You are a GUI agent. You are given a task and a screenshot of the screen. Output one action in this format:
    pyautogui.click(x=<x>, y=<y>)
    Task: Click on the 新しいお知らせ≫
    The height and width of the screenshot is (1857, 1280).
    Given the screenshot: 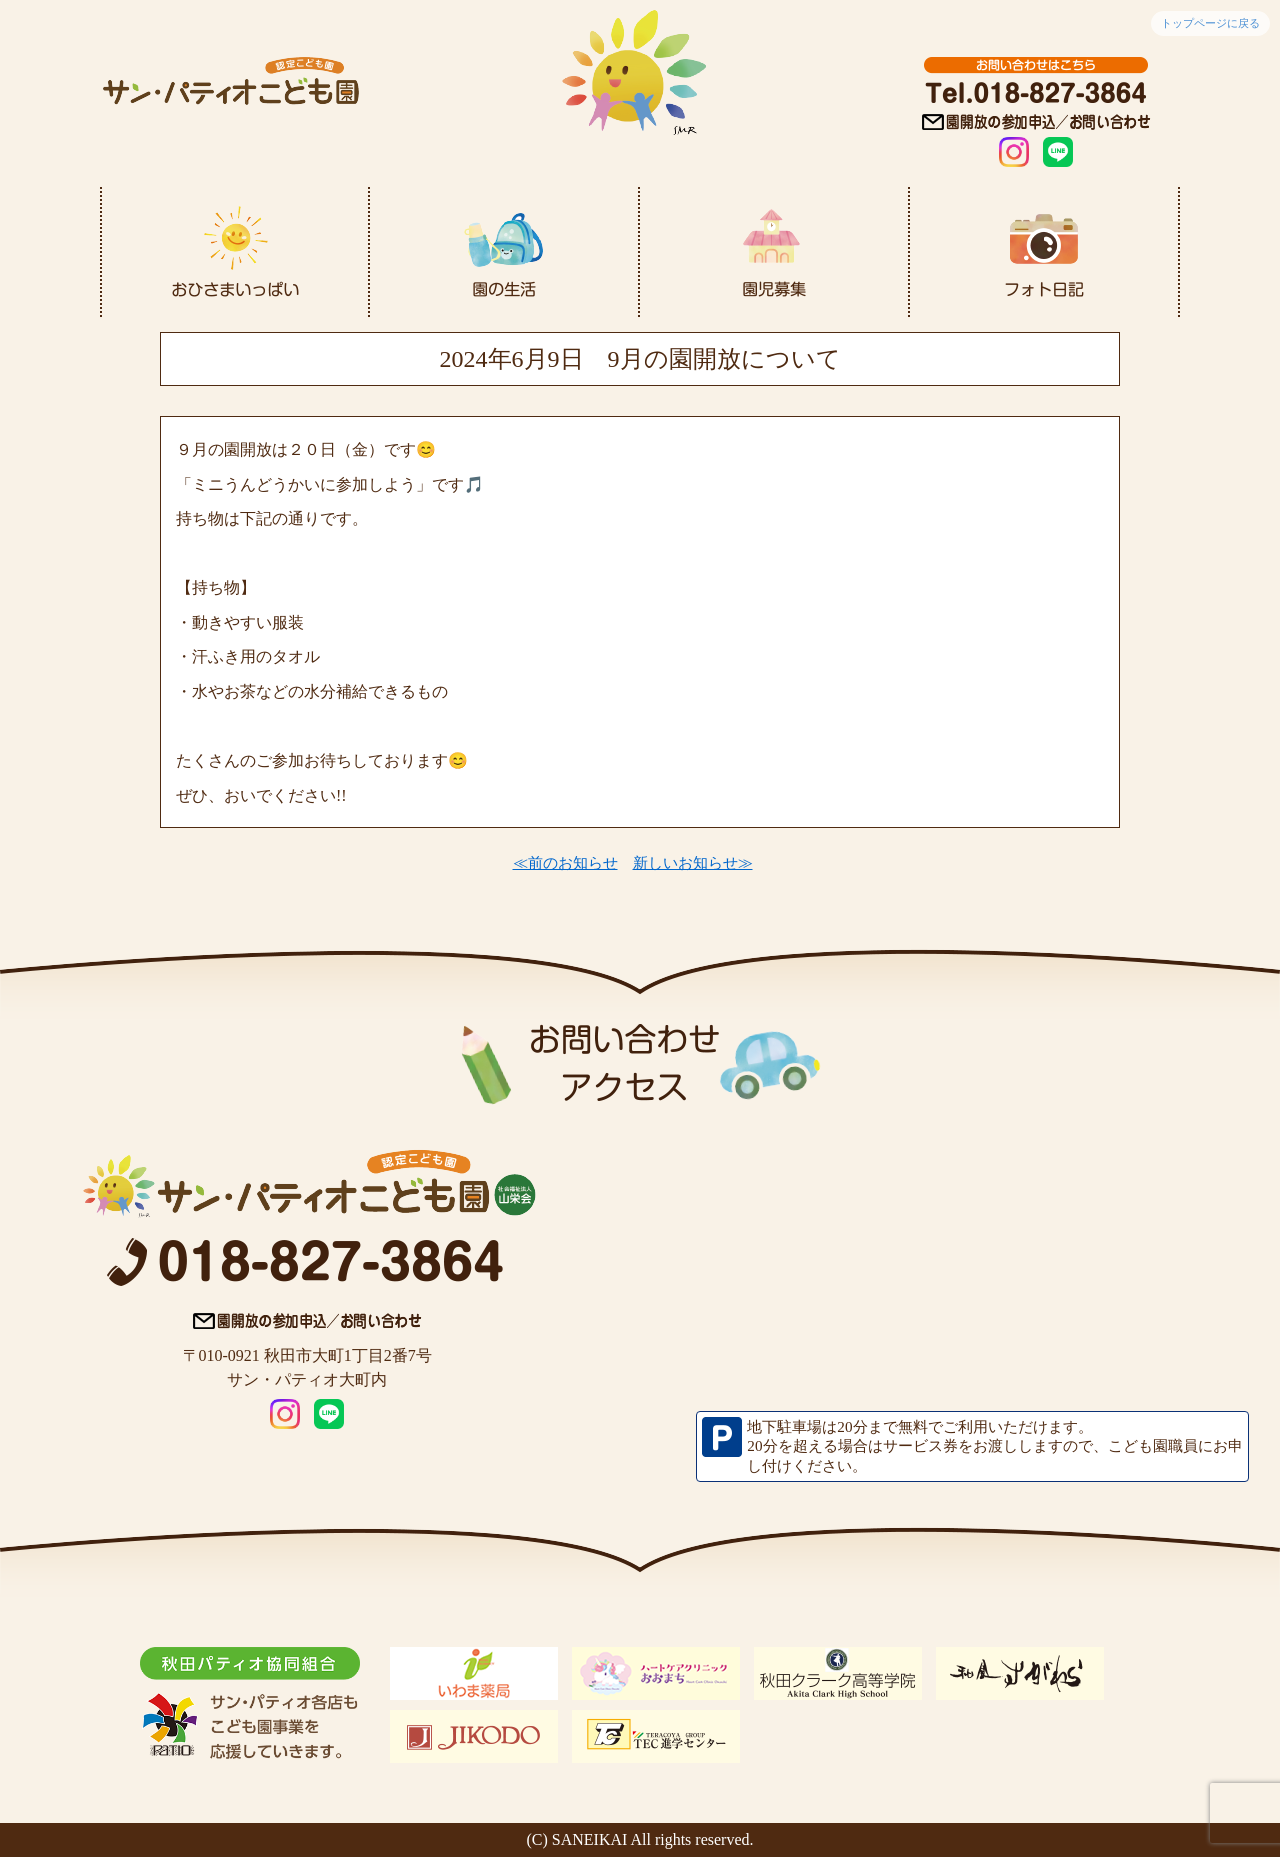 What is the action you would take?
    pyautogui.click(x=693, y=863)
    